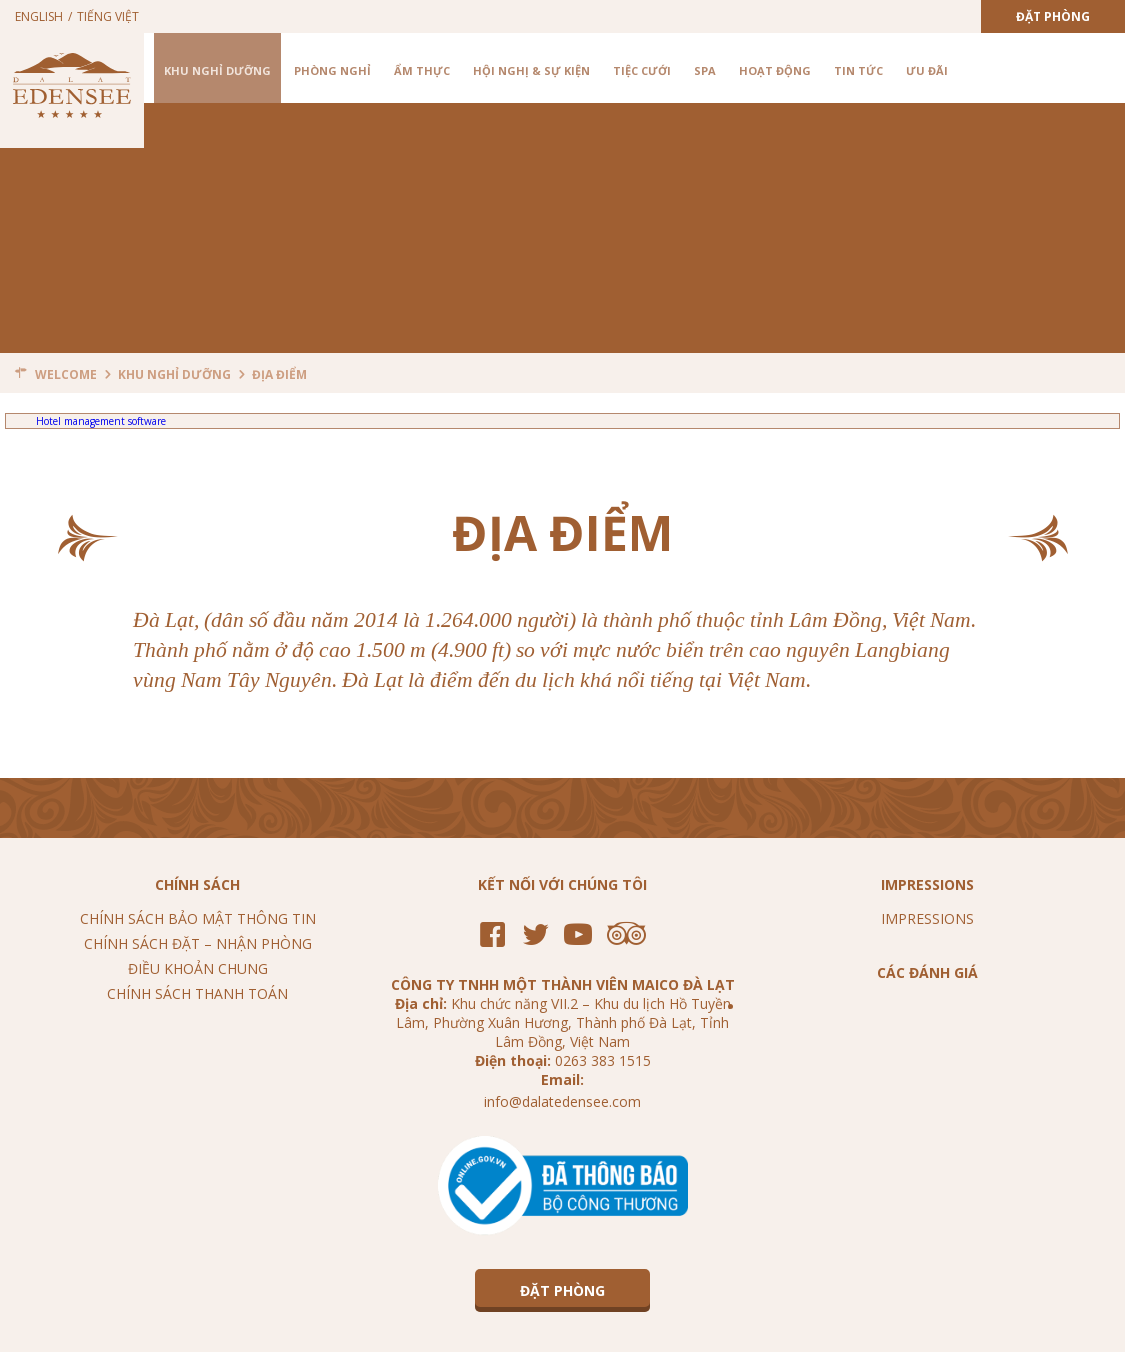  Describe the element at coordinates (562, 1101) in the screenshot. I see `info@dalatedensee.com` at that location.